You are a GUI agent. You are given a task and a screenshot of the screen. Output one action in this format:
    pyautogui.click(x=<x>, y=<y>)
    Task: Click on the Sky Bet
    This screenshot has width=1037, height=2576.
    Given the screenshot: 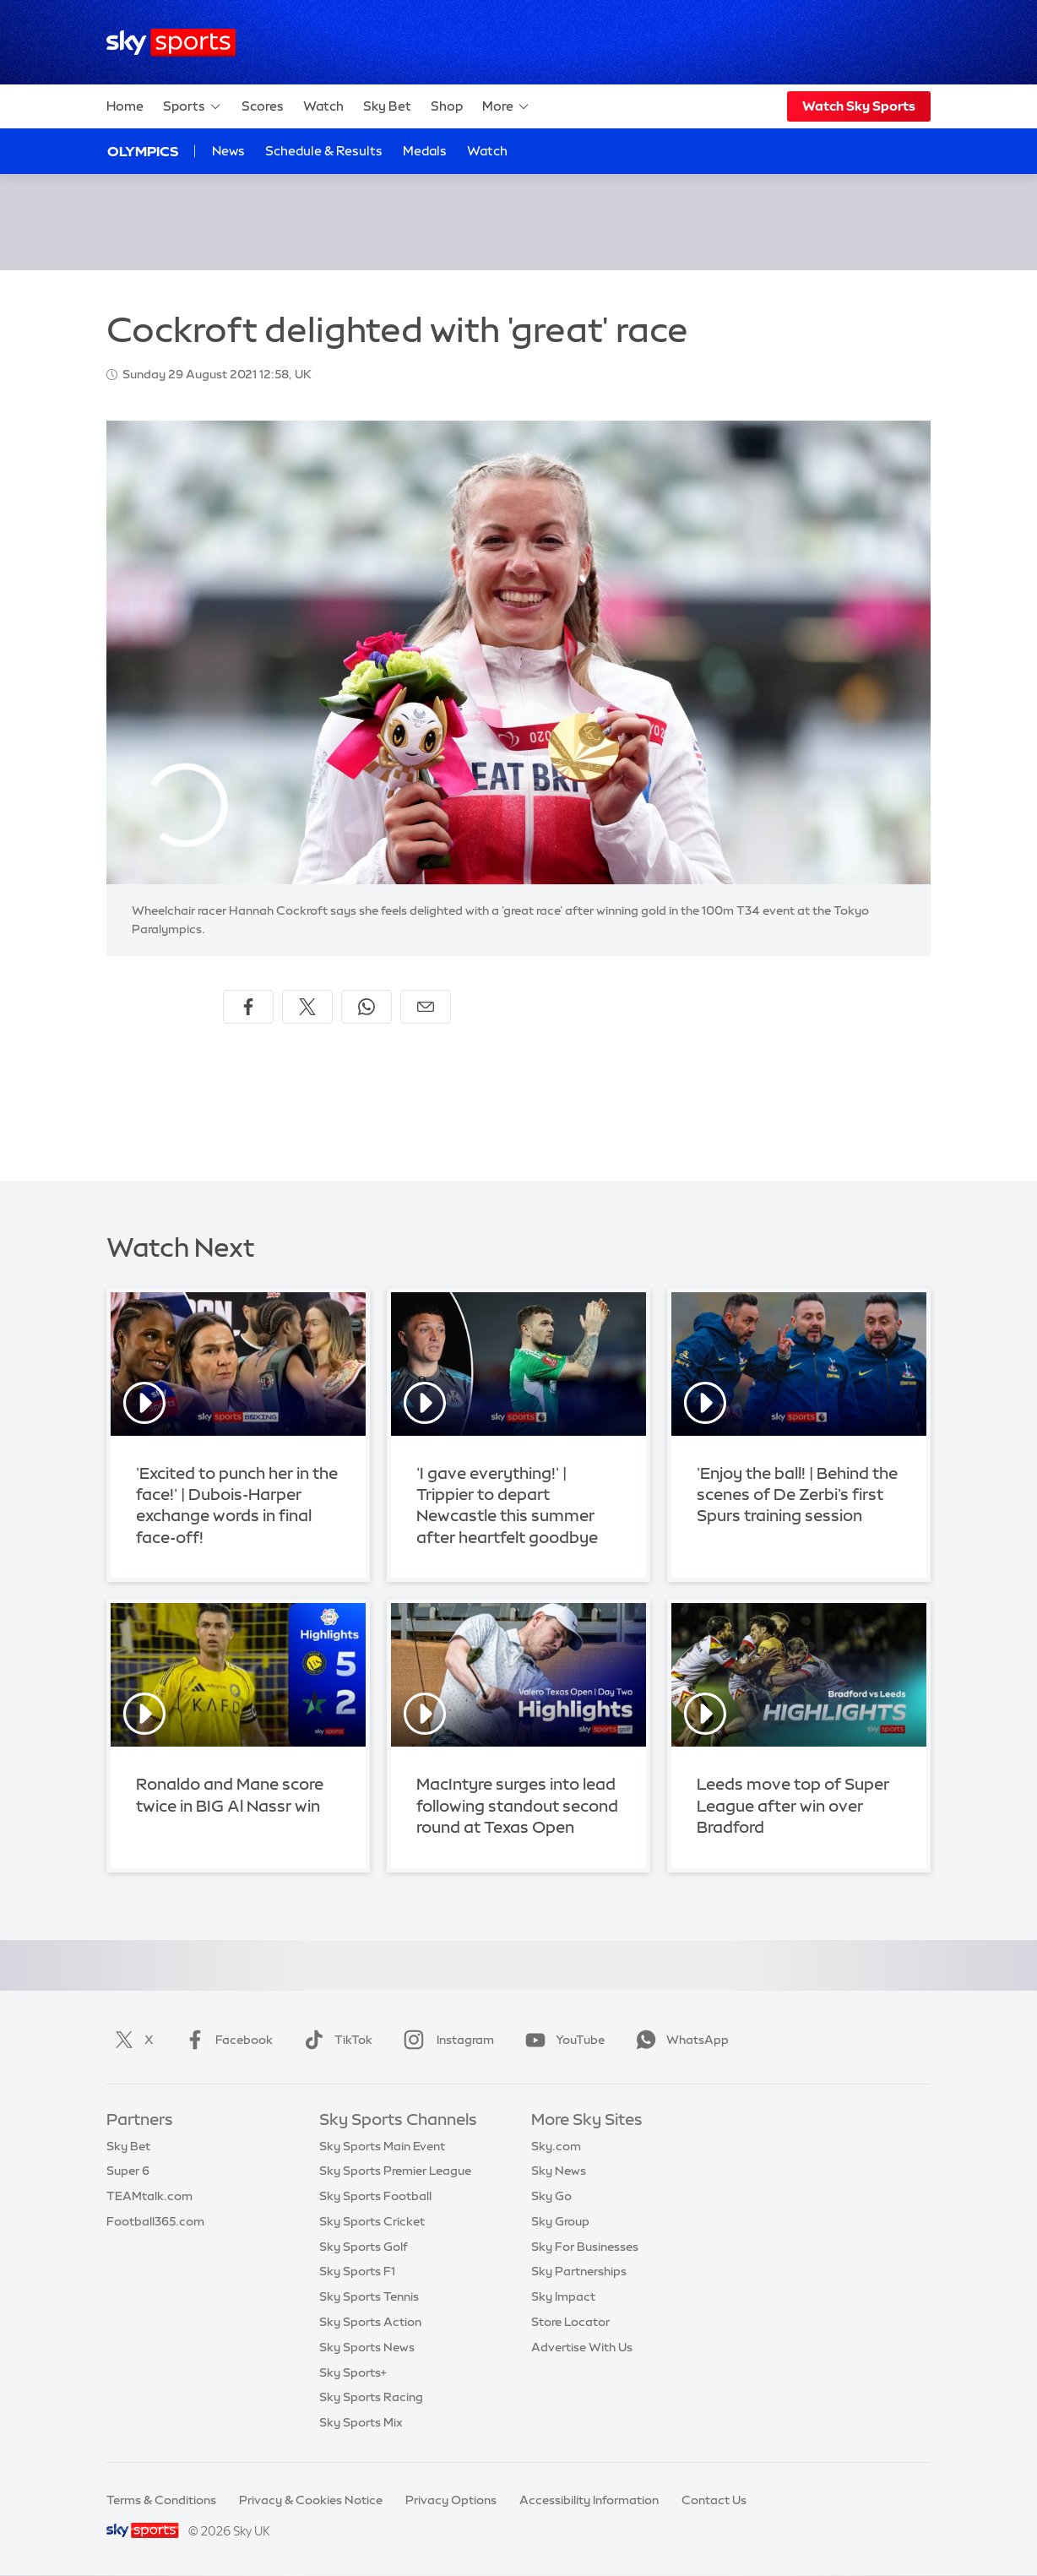 What is the action you would take?
    pyautogui.click(x=387, y=106)
    